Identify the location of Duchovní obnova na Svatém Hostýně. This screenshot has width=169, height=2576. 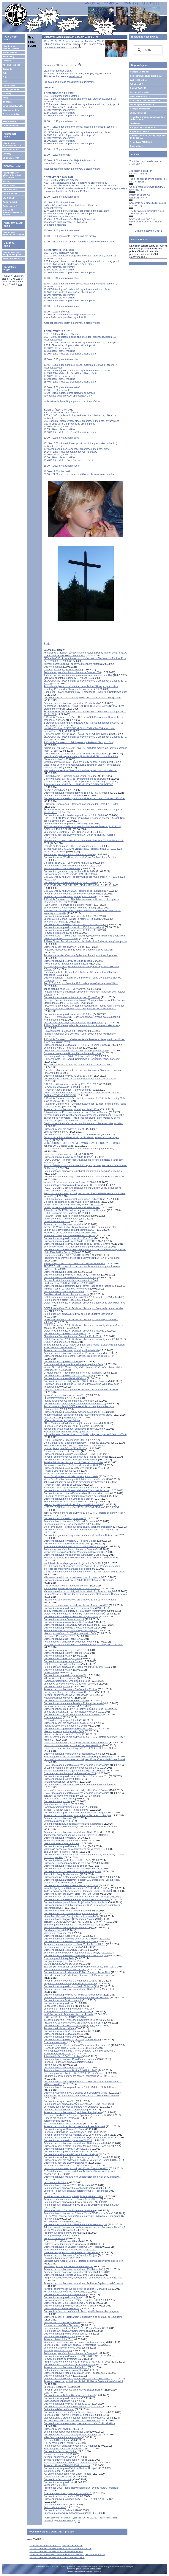
(64, 1619).